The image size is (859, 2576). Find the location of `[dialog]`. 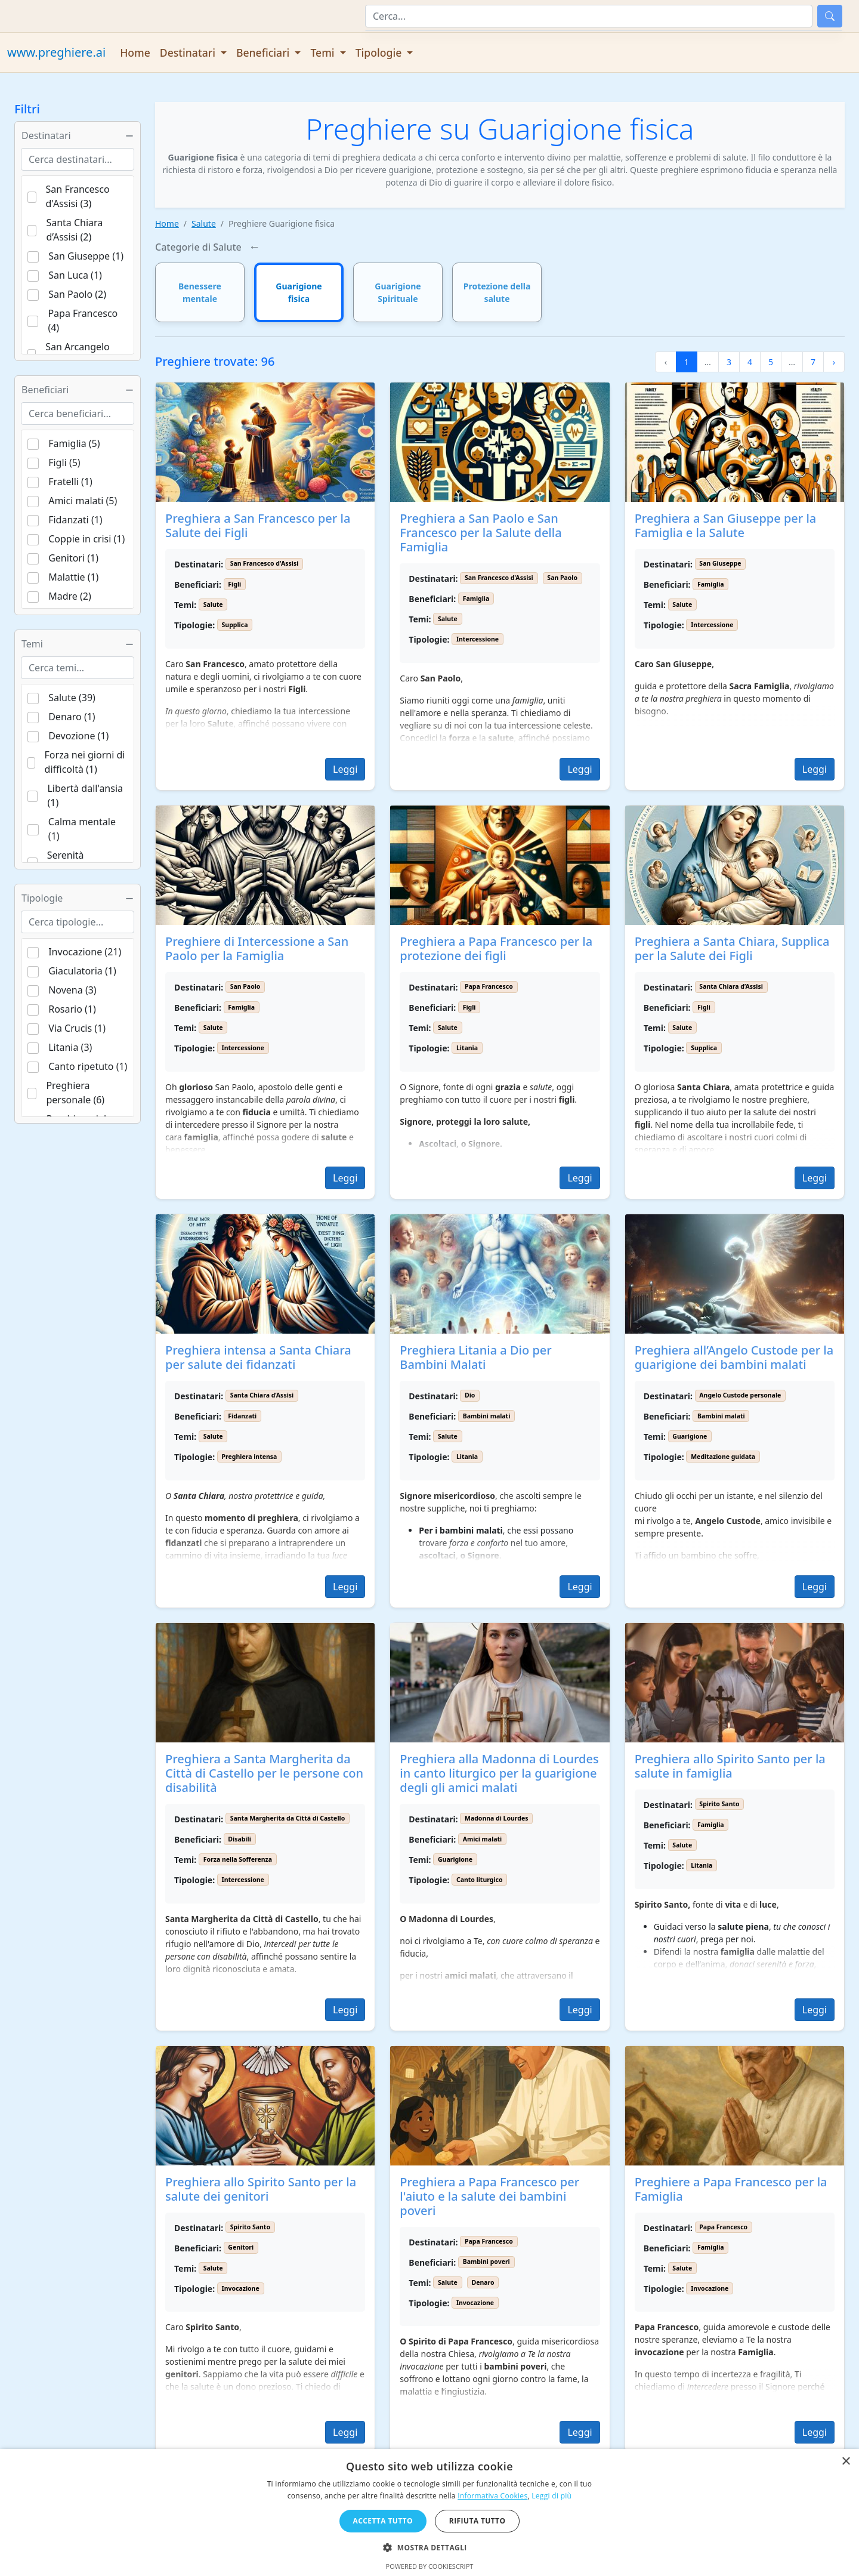

[dialog] is located at coordinates (429, 2512).